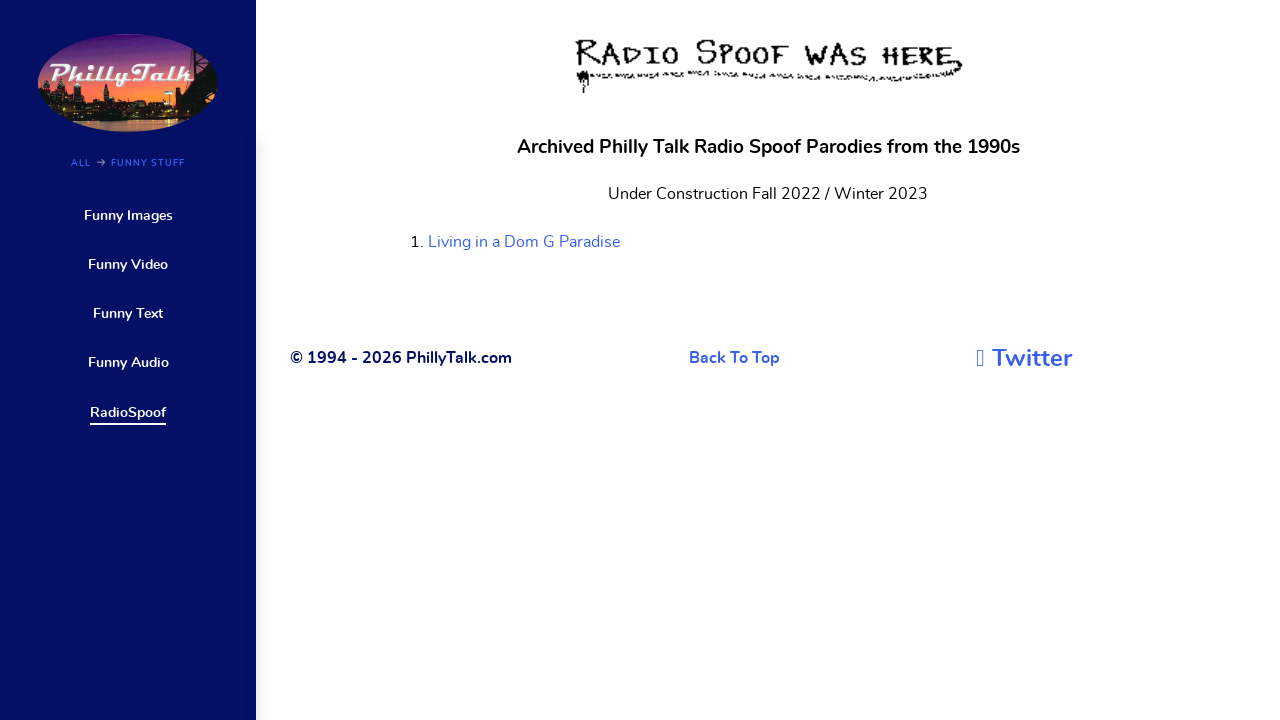  I want to click on Living in a Dom G Paradise, so click(524, 242).